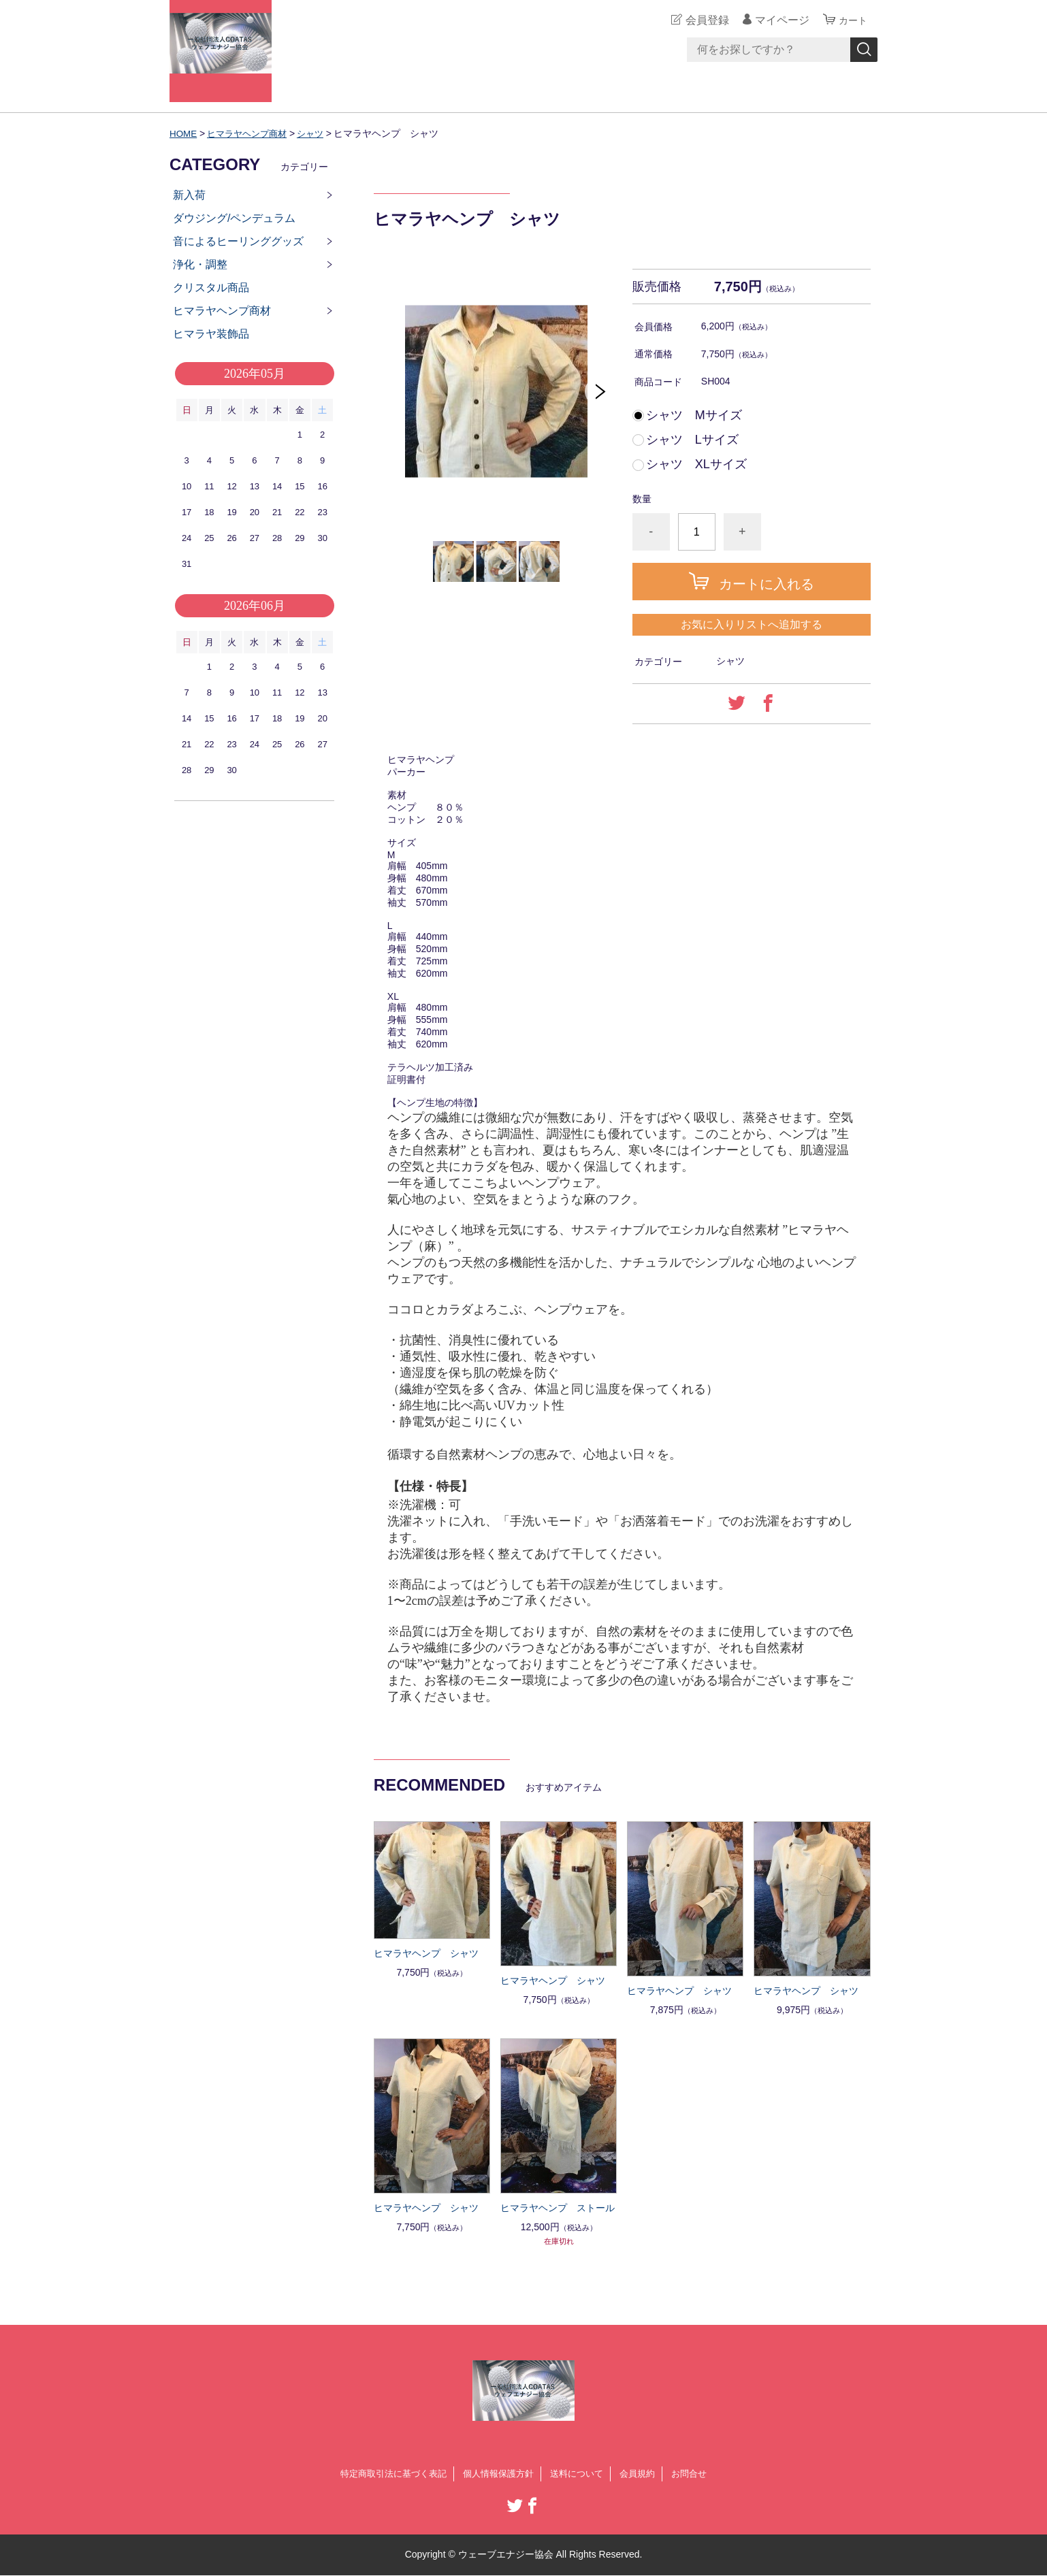 The height and width of the screenshot is (2576, 1047). Describe the element at coordinates (386, 2473) in the screenshot. I see `特定商取引法に基づく表記` at that location.